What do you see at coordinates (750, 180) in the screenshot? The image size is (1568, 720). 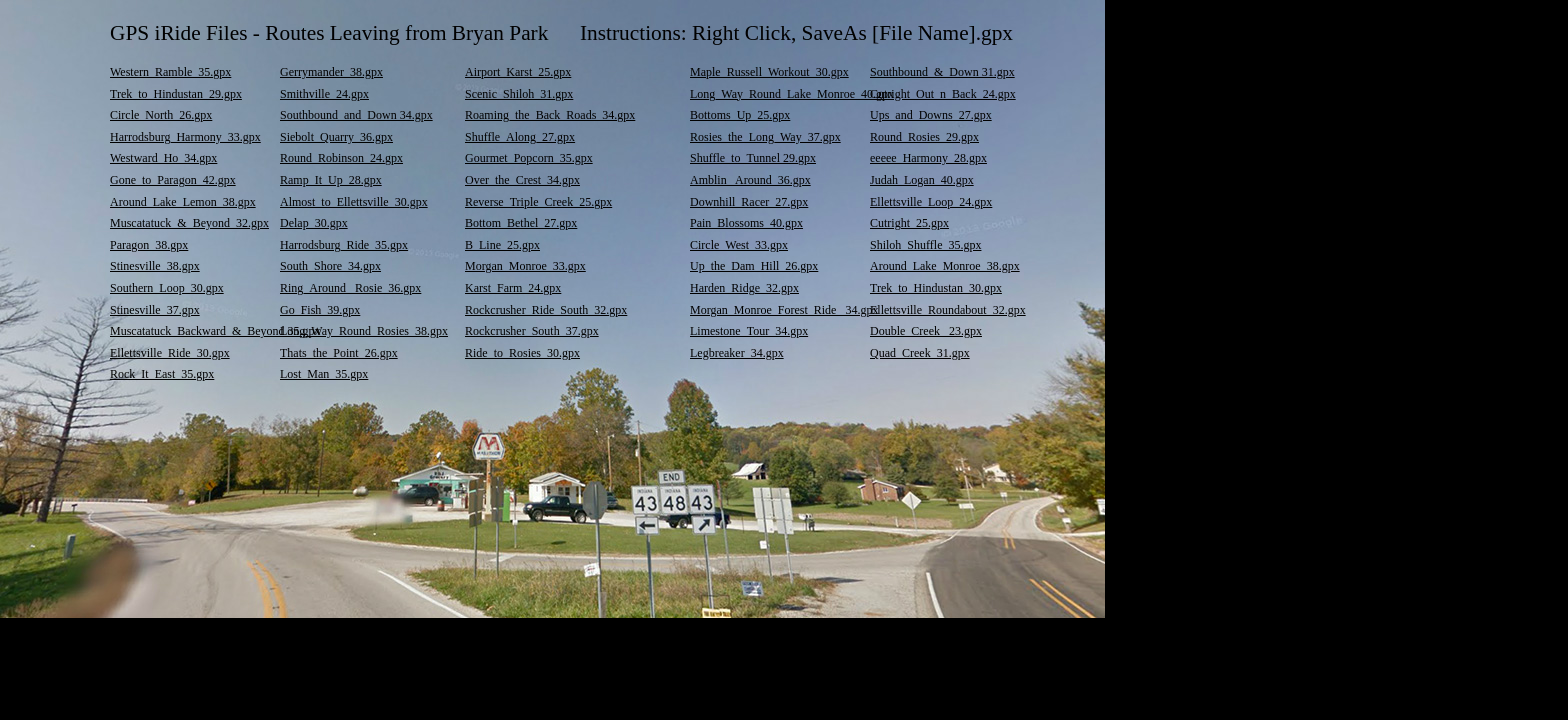 I see `Amblin_ Around_36.gpx` at bounding box center [750, 180].